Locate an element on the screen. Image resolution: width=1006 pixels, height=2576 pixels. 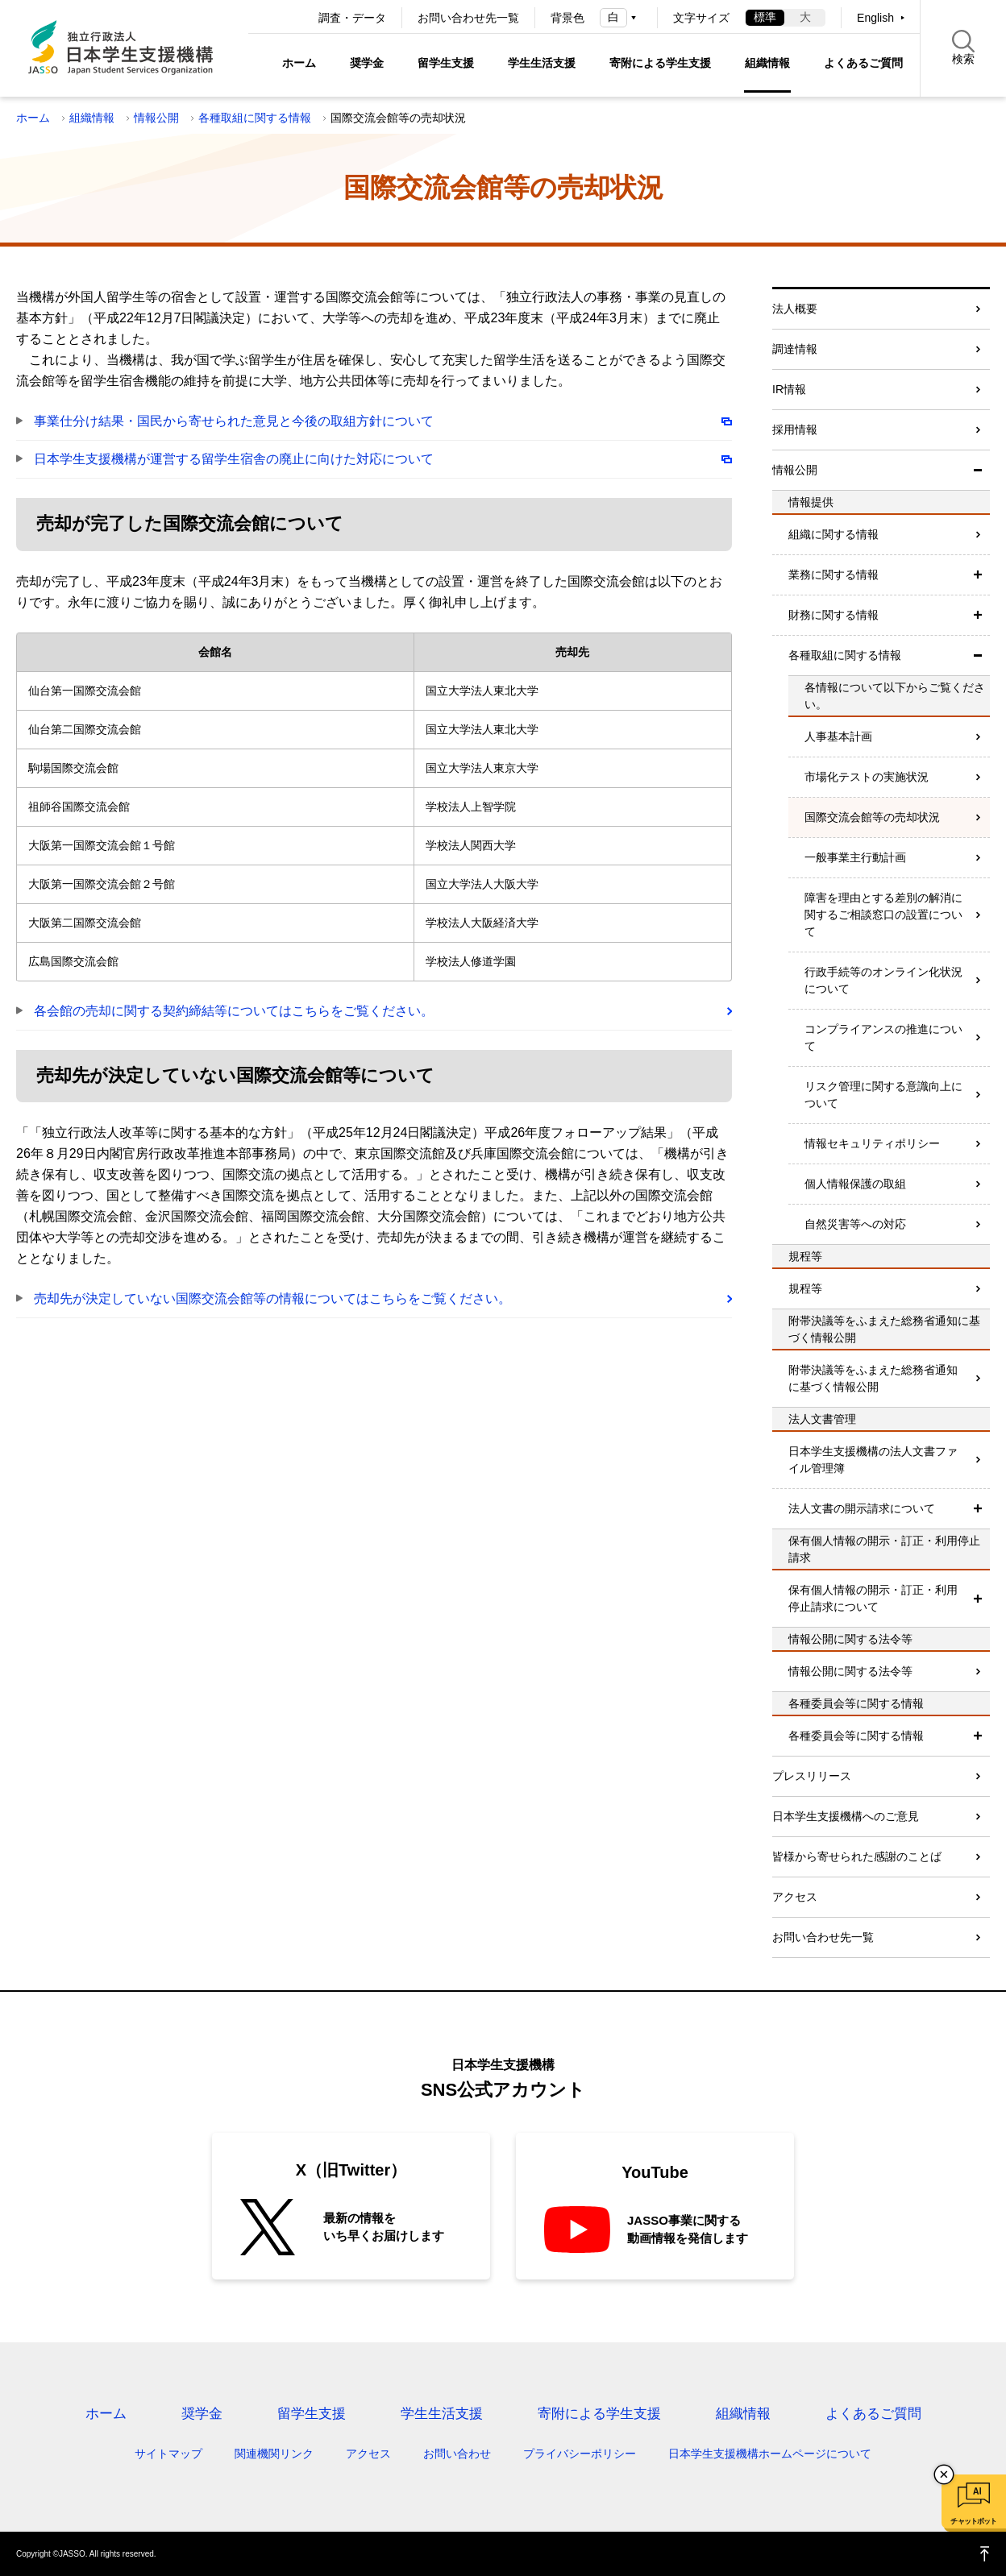
プレスリリース is located at coordinates (811, 1775).